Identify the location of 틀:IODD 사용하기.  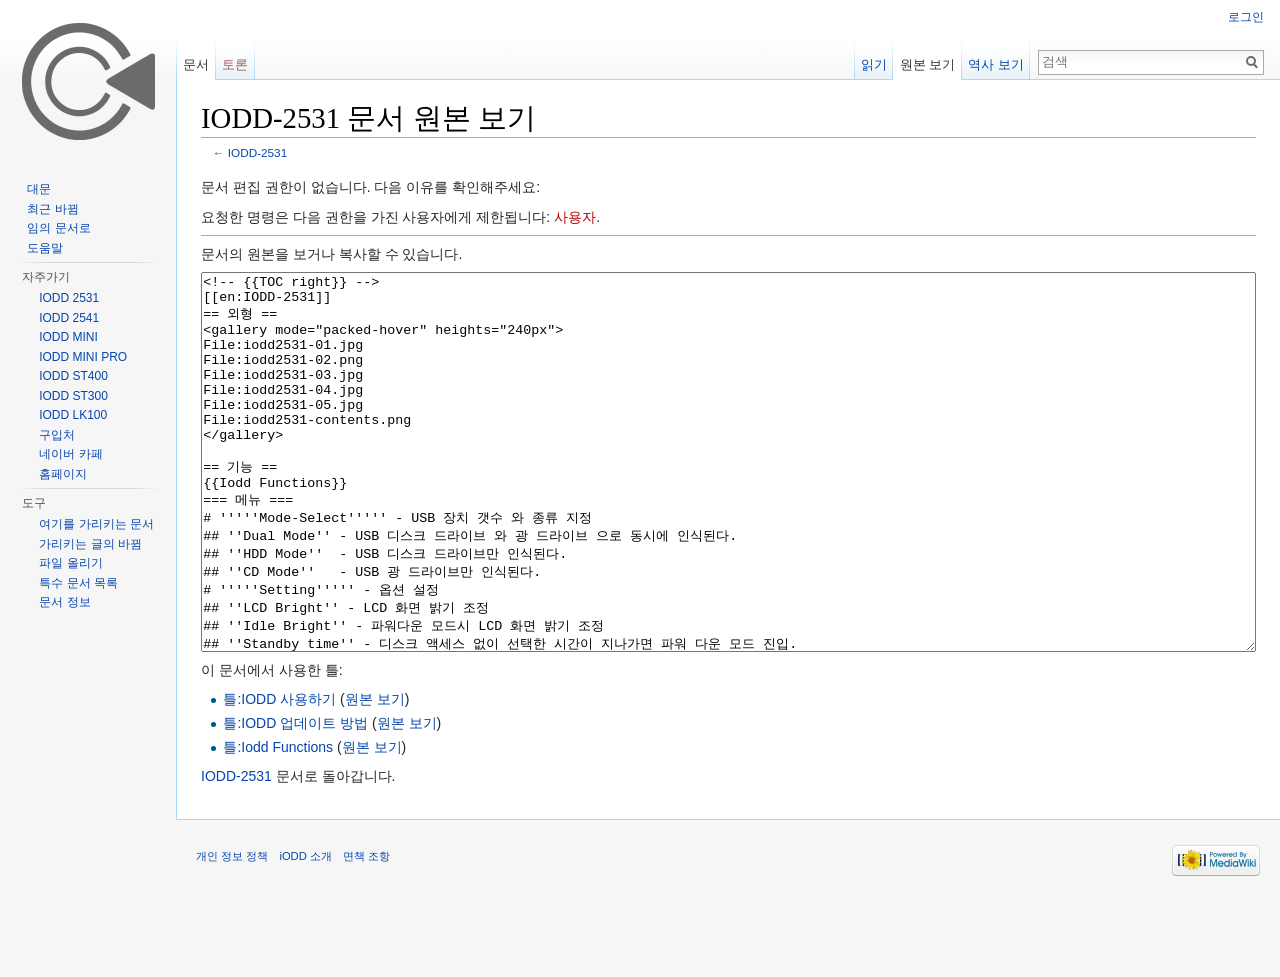
(279, 774).